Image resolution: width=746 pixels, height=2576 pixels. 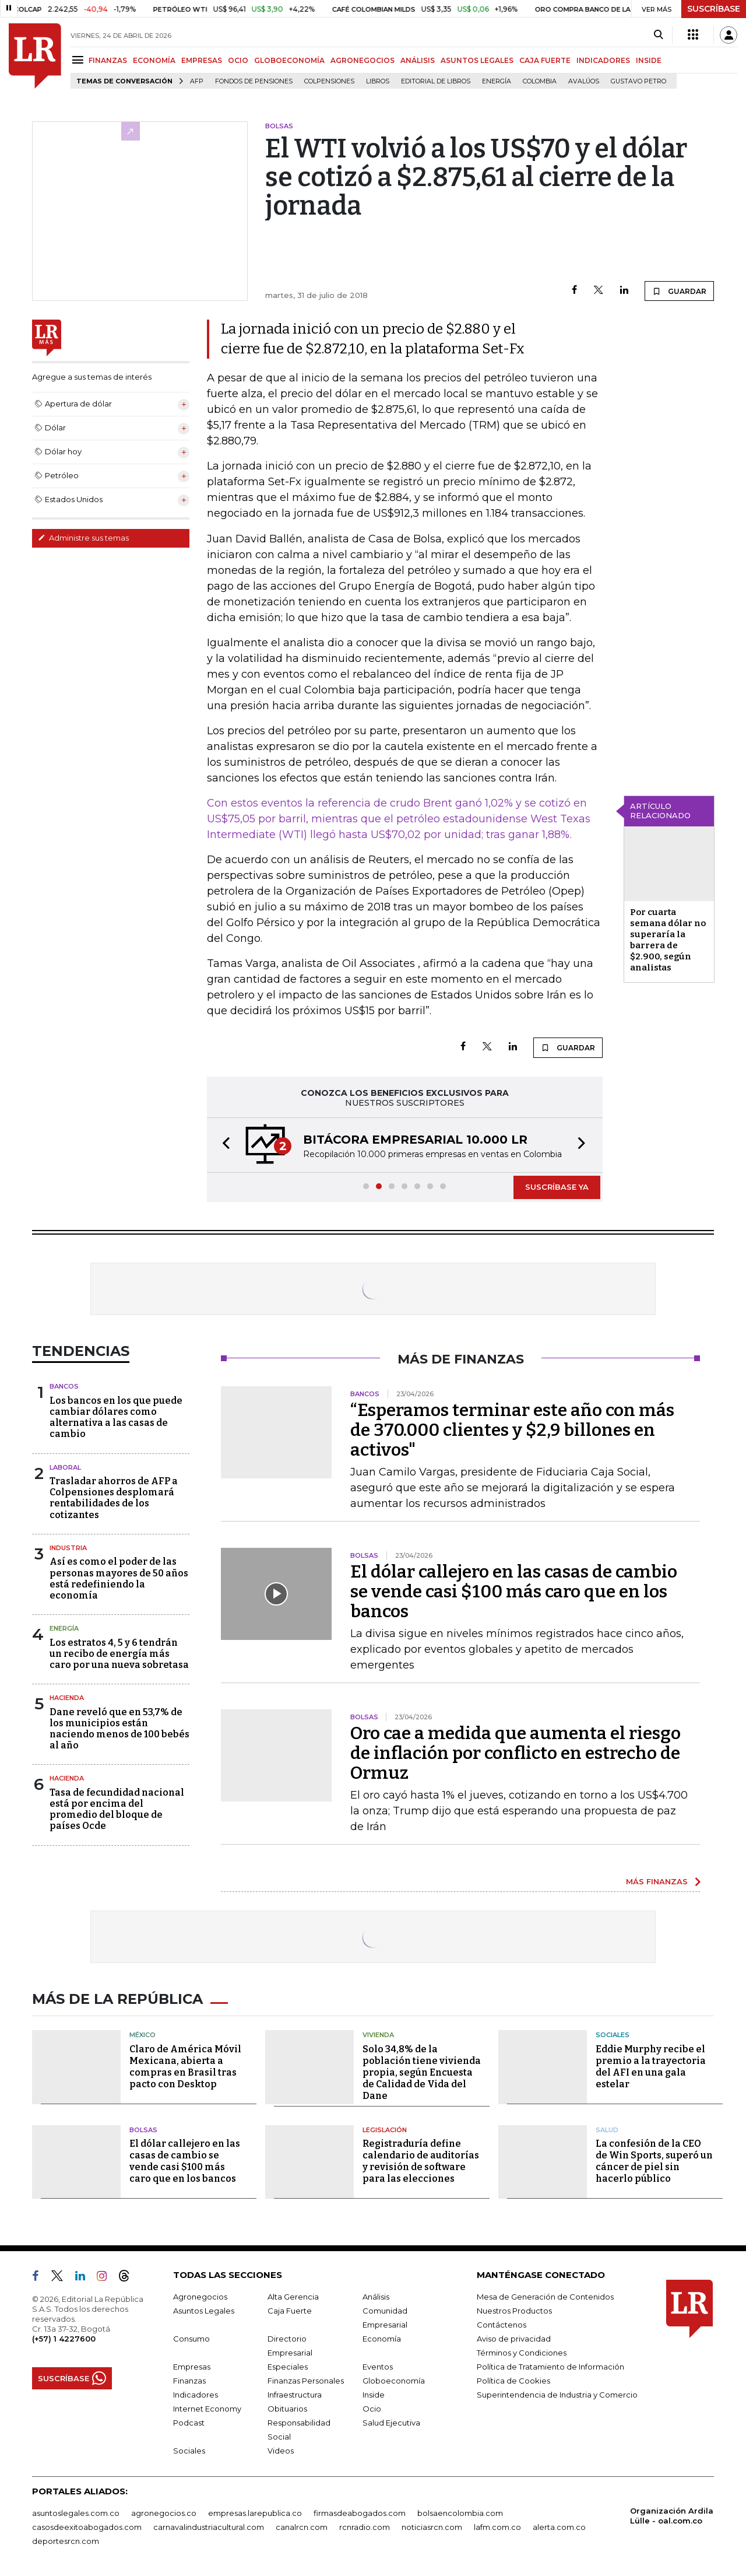 What do you see at coordinates (460, 2513) in the screenshot?
I see `bolsaencolombia.com` at bounding box center [460, 2513].